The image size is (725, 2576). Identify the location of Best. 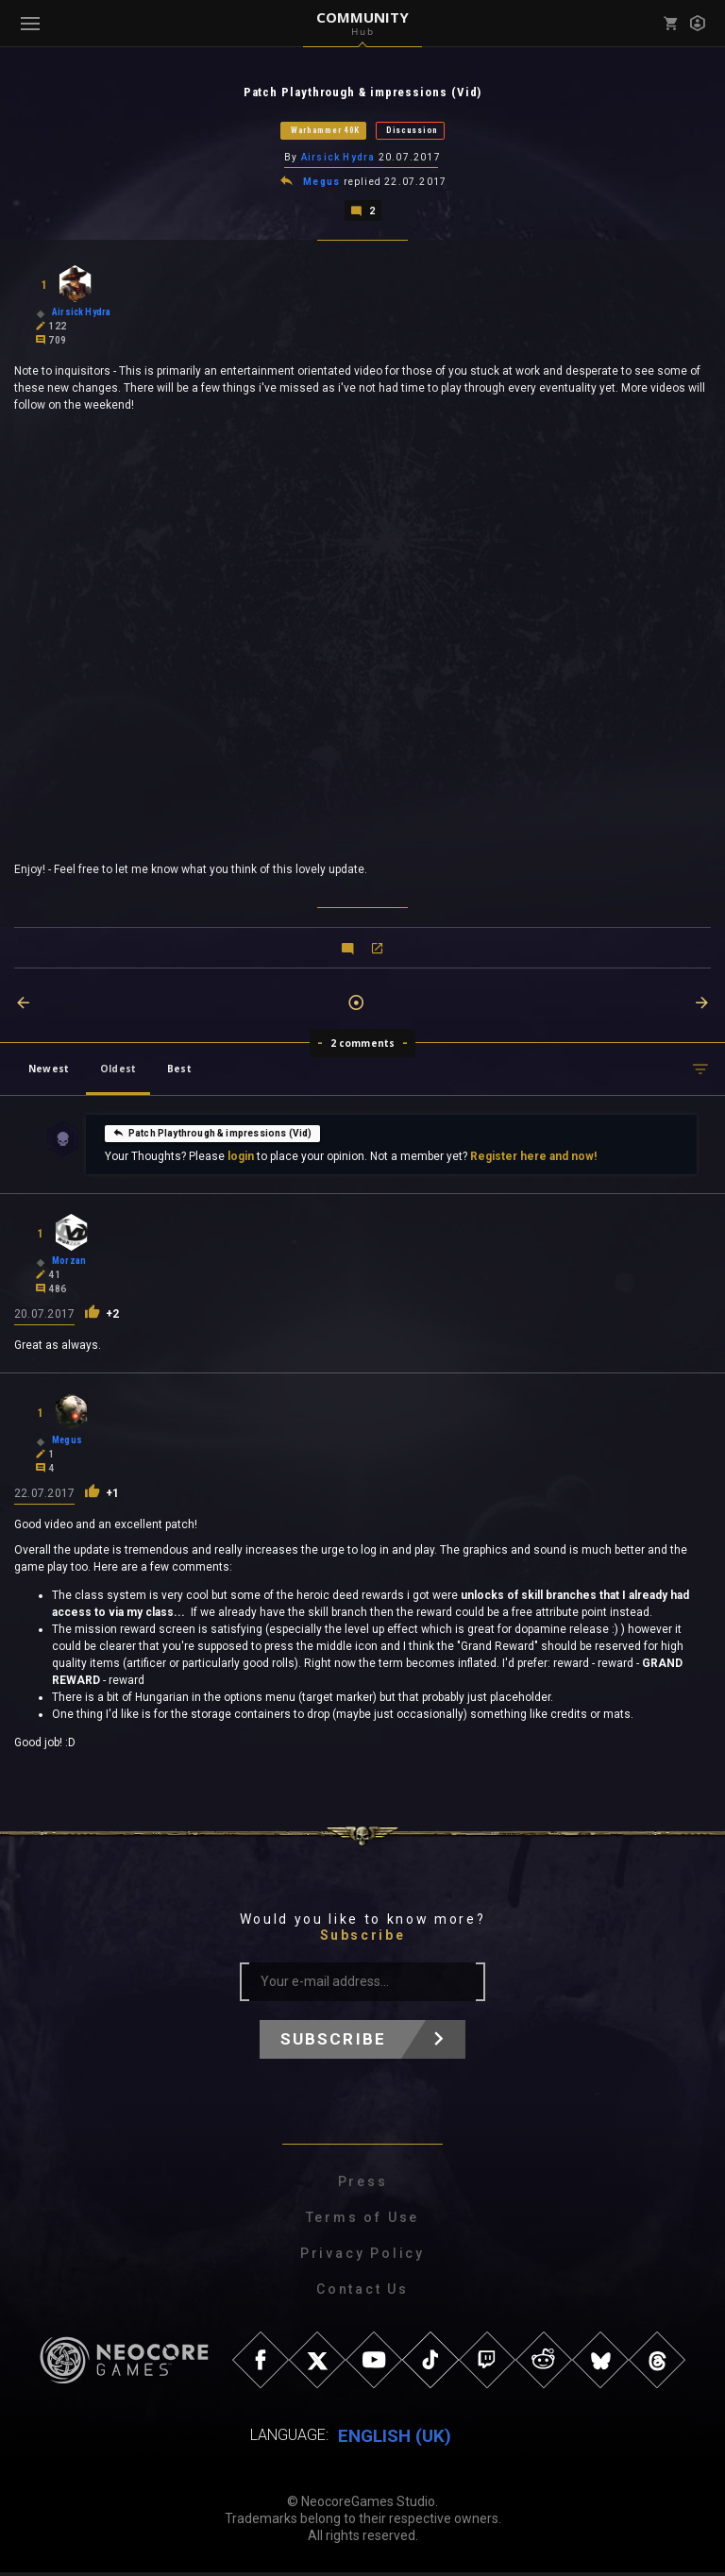
(179, 1072).